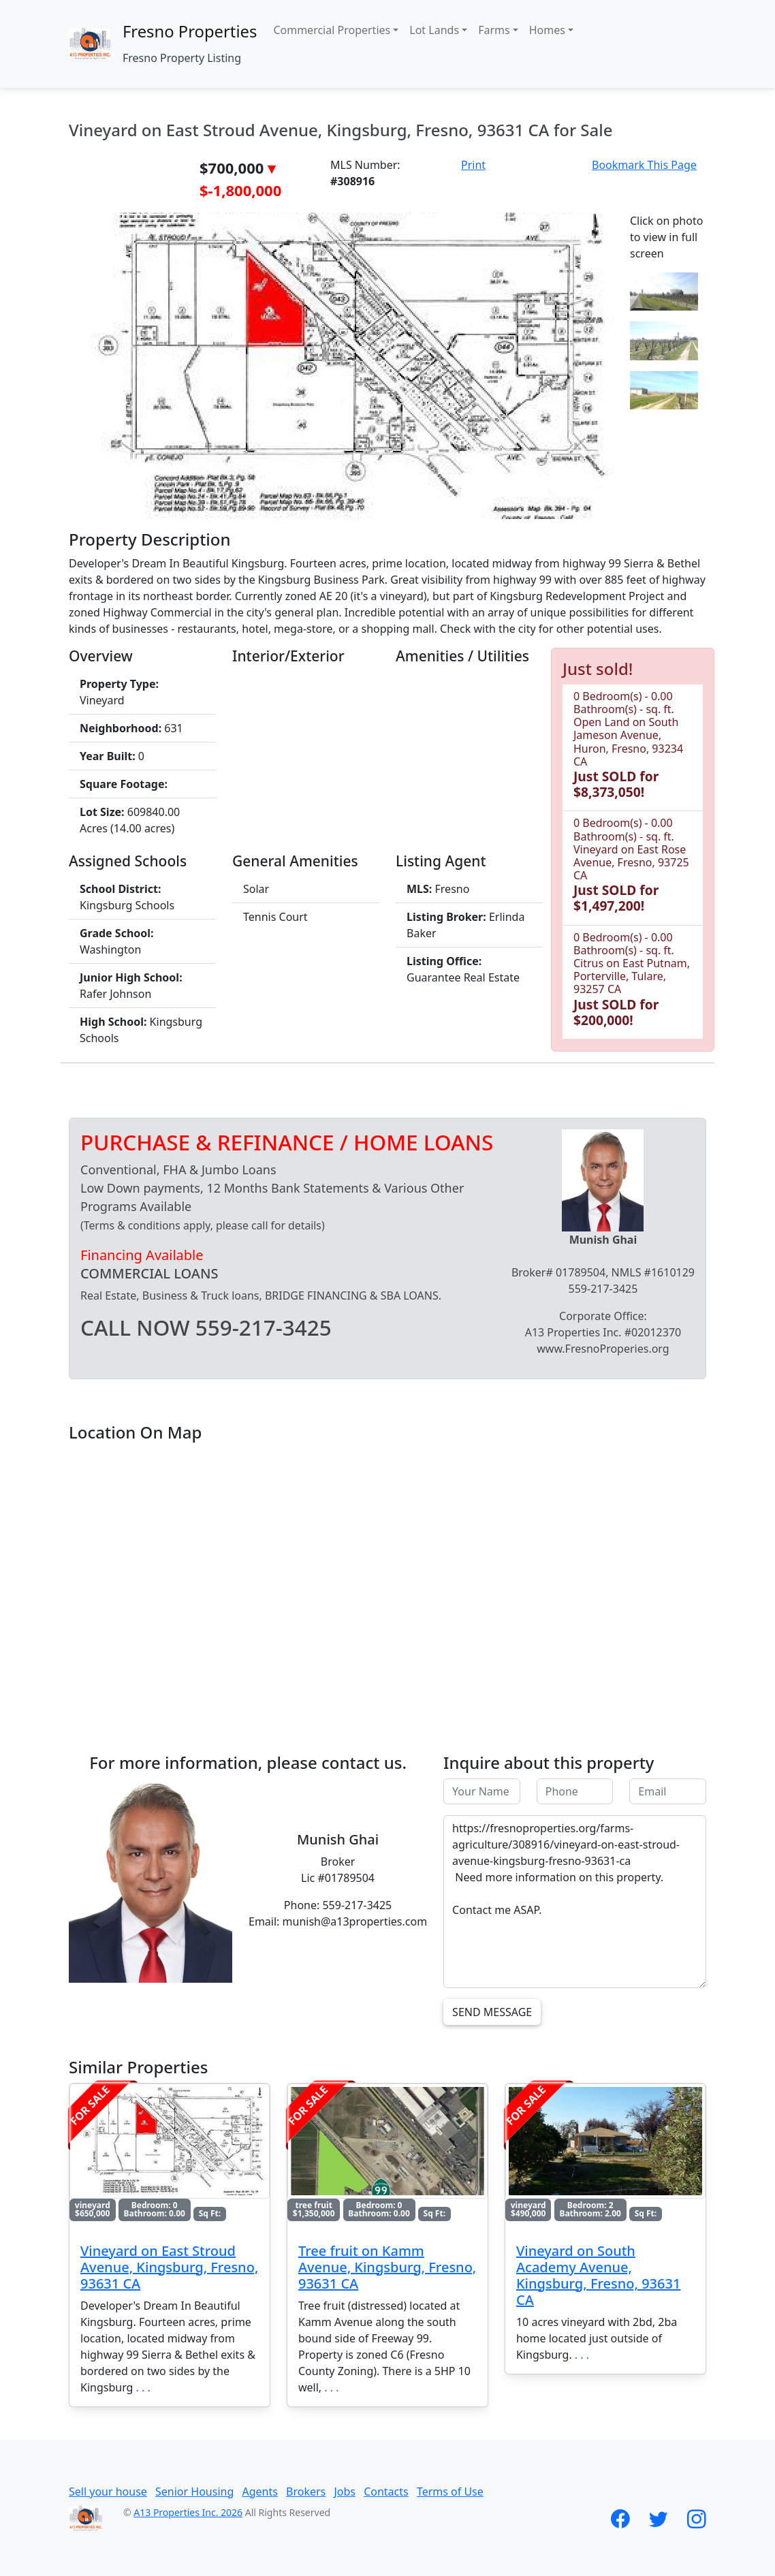  Describe the element at coordinates (598, 2275) in the screenshot. I see `Vineyard on South Academy Avenue, Kingsburg, Fresno, 93631 CA` at that location.